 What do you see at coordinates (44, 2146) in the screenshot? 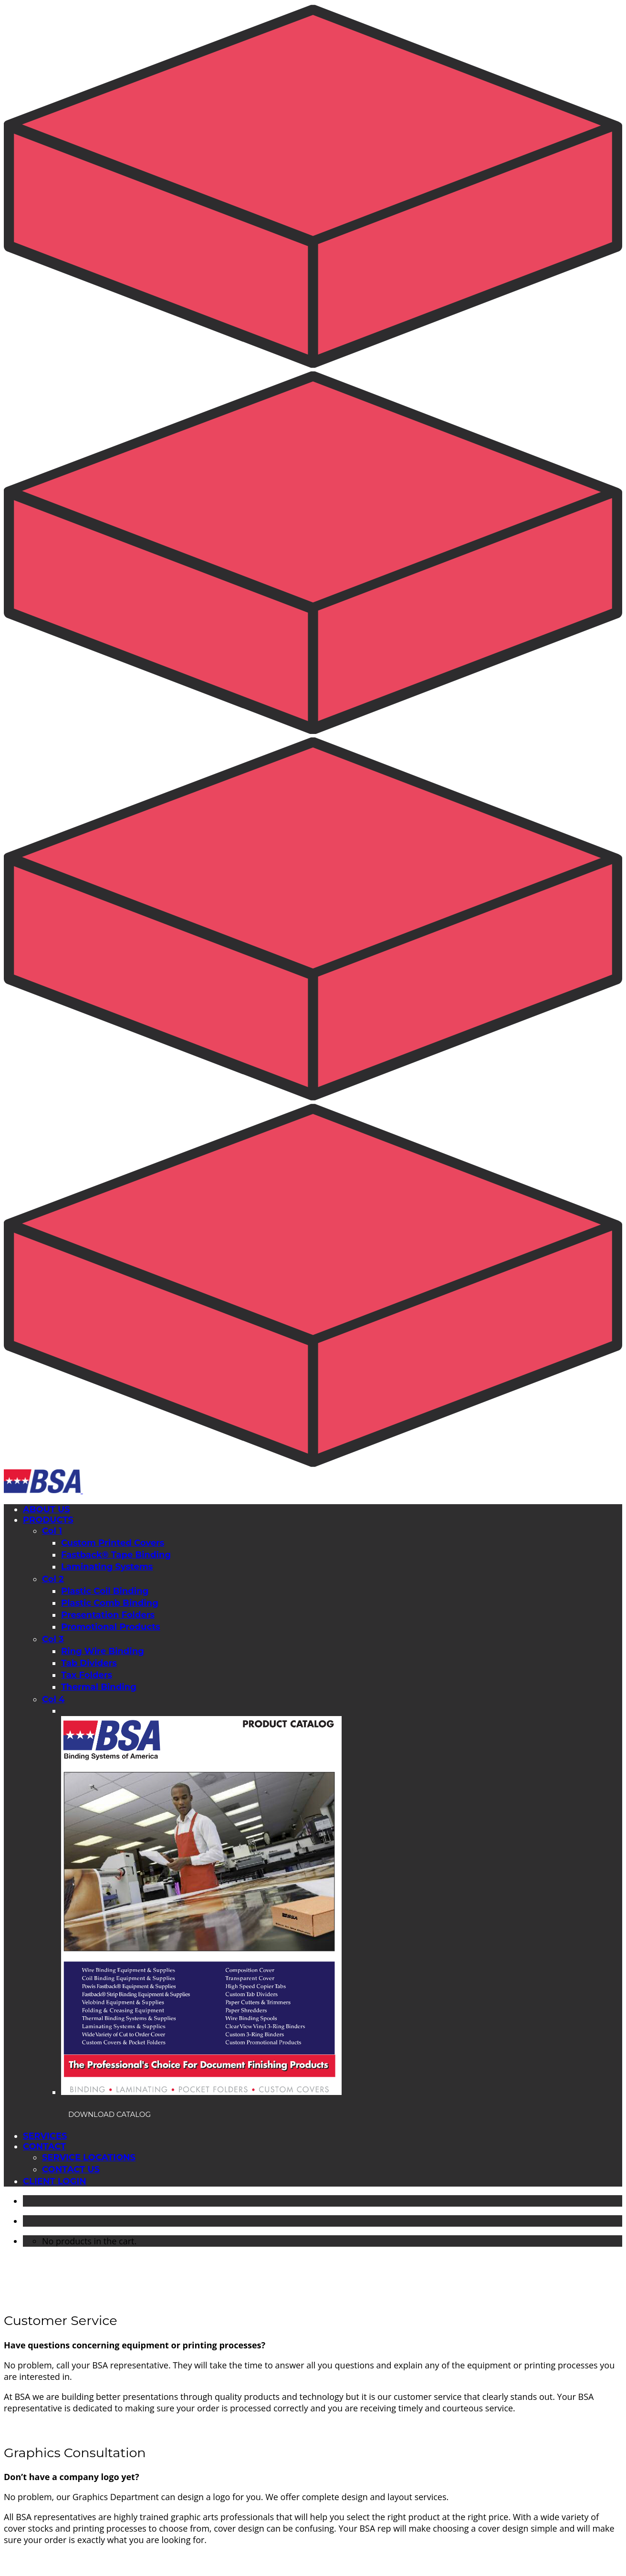
I see `CONTACT` at bounding box center [44, 2146].